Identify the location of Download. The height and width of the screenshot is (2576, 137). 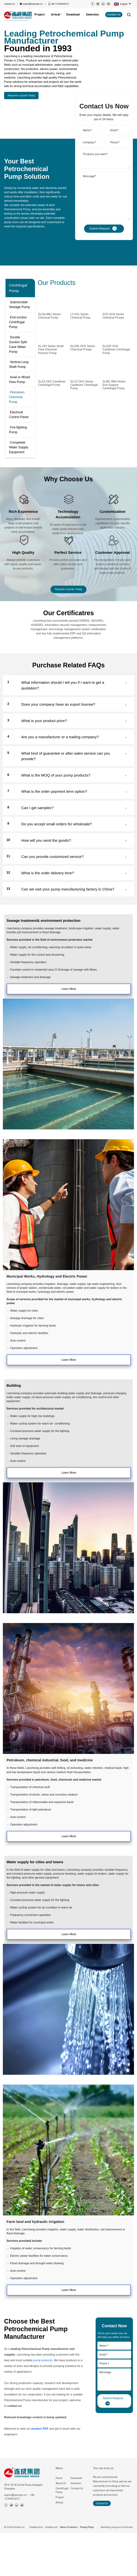
(76, 2521).